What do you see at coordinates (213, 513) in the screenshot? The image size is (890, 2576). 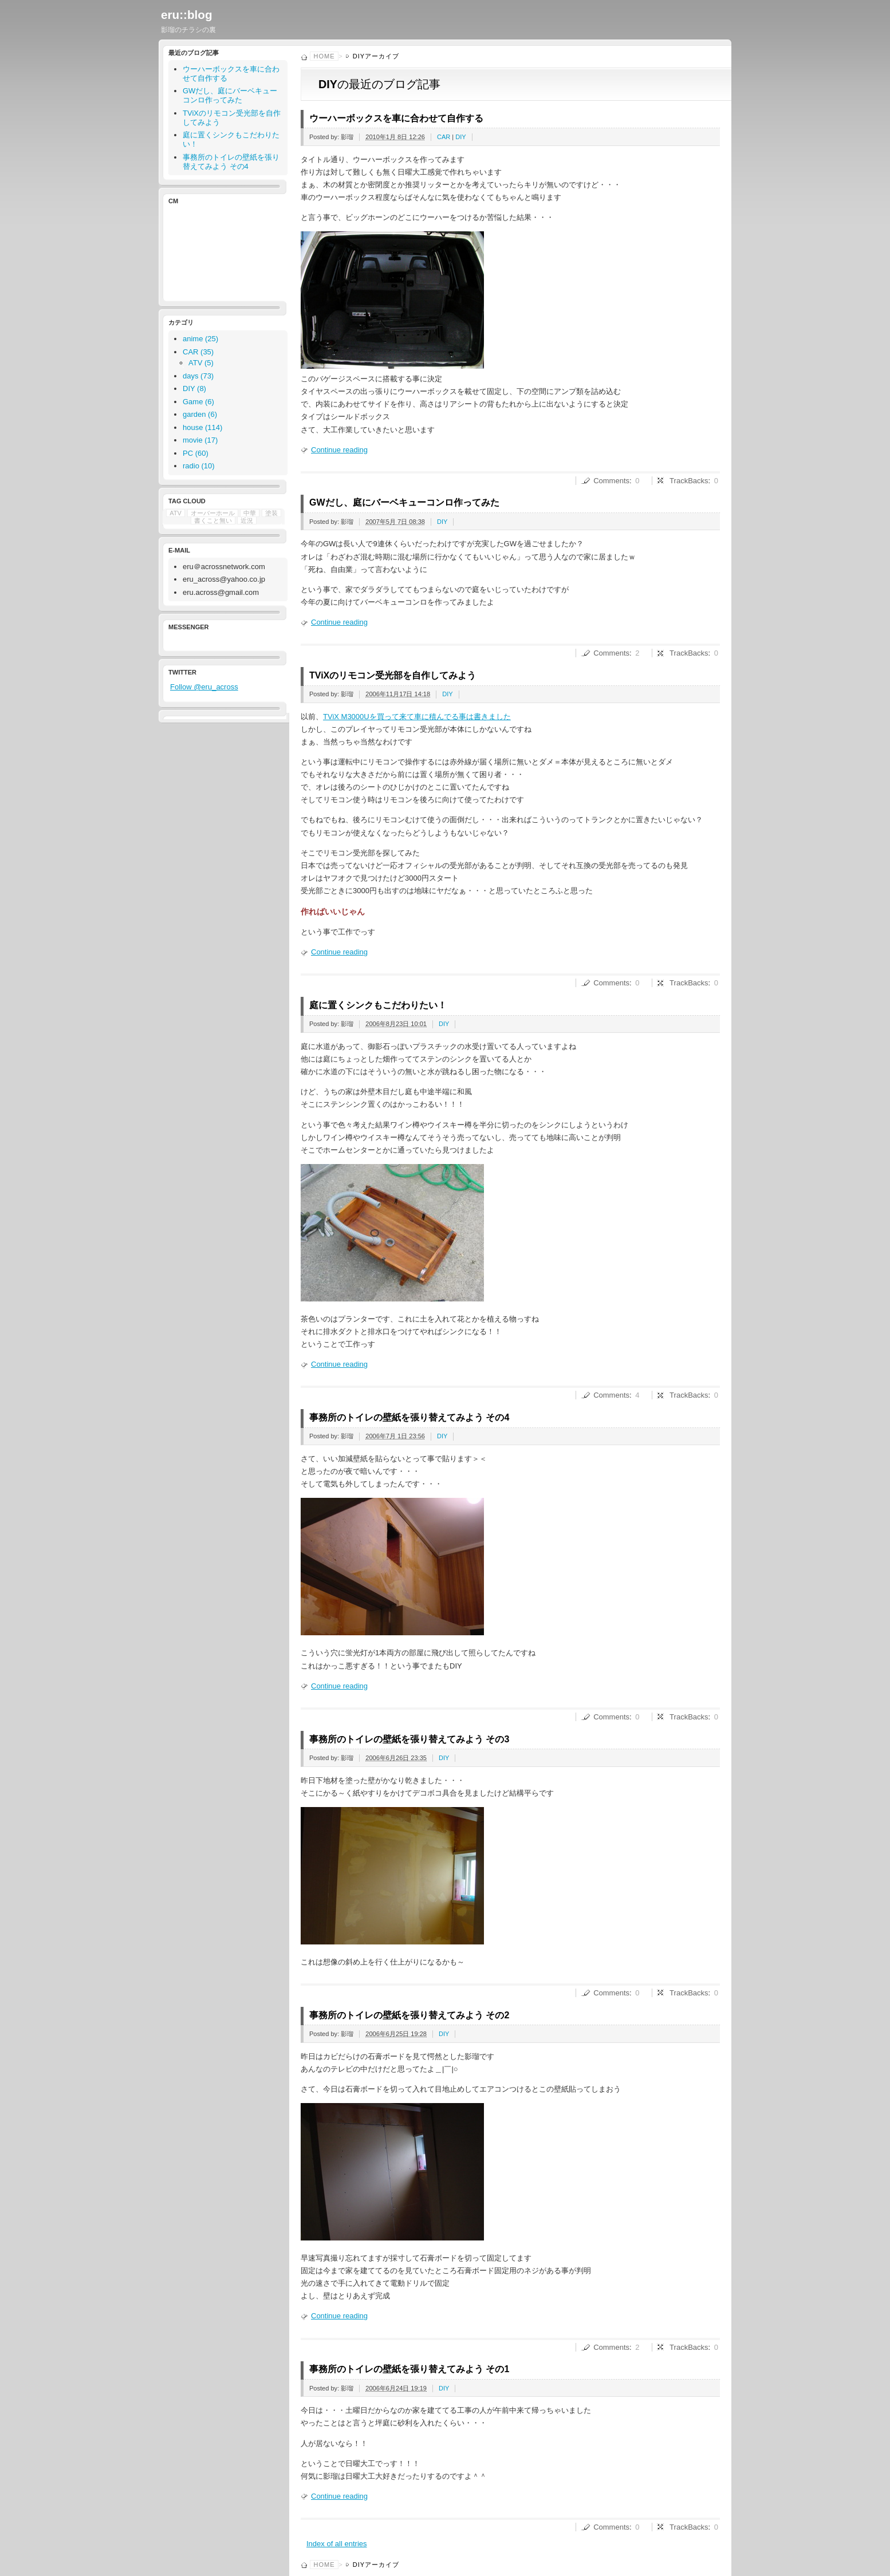 I see `オーバーホール` at bounding box center [213, 513].